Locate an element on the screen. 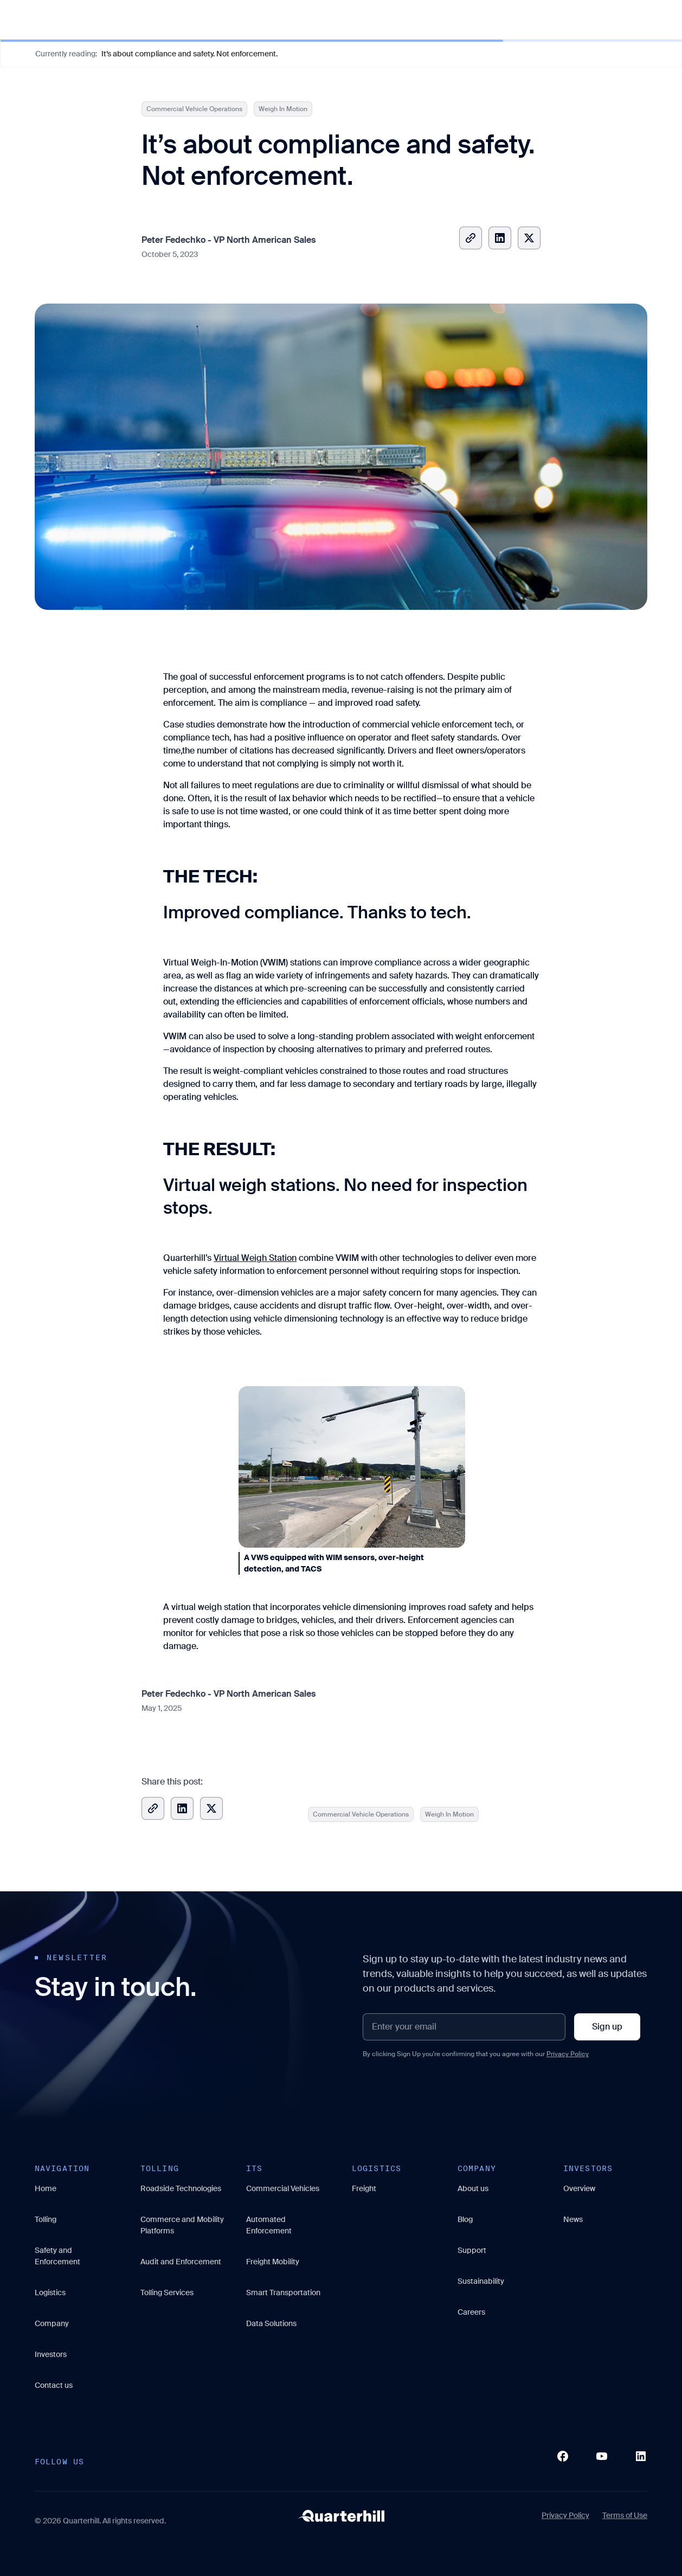  About us is located at coordinates (473, 2188).